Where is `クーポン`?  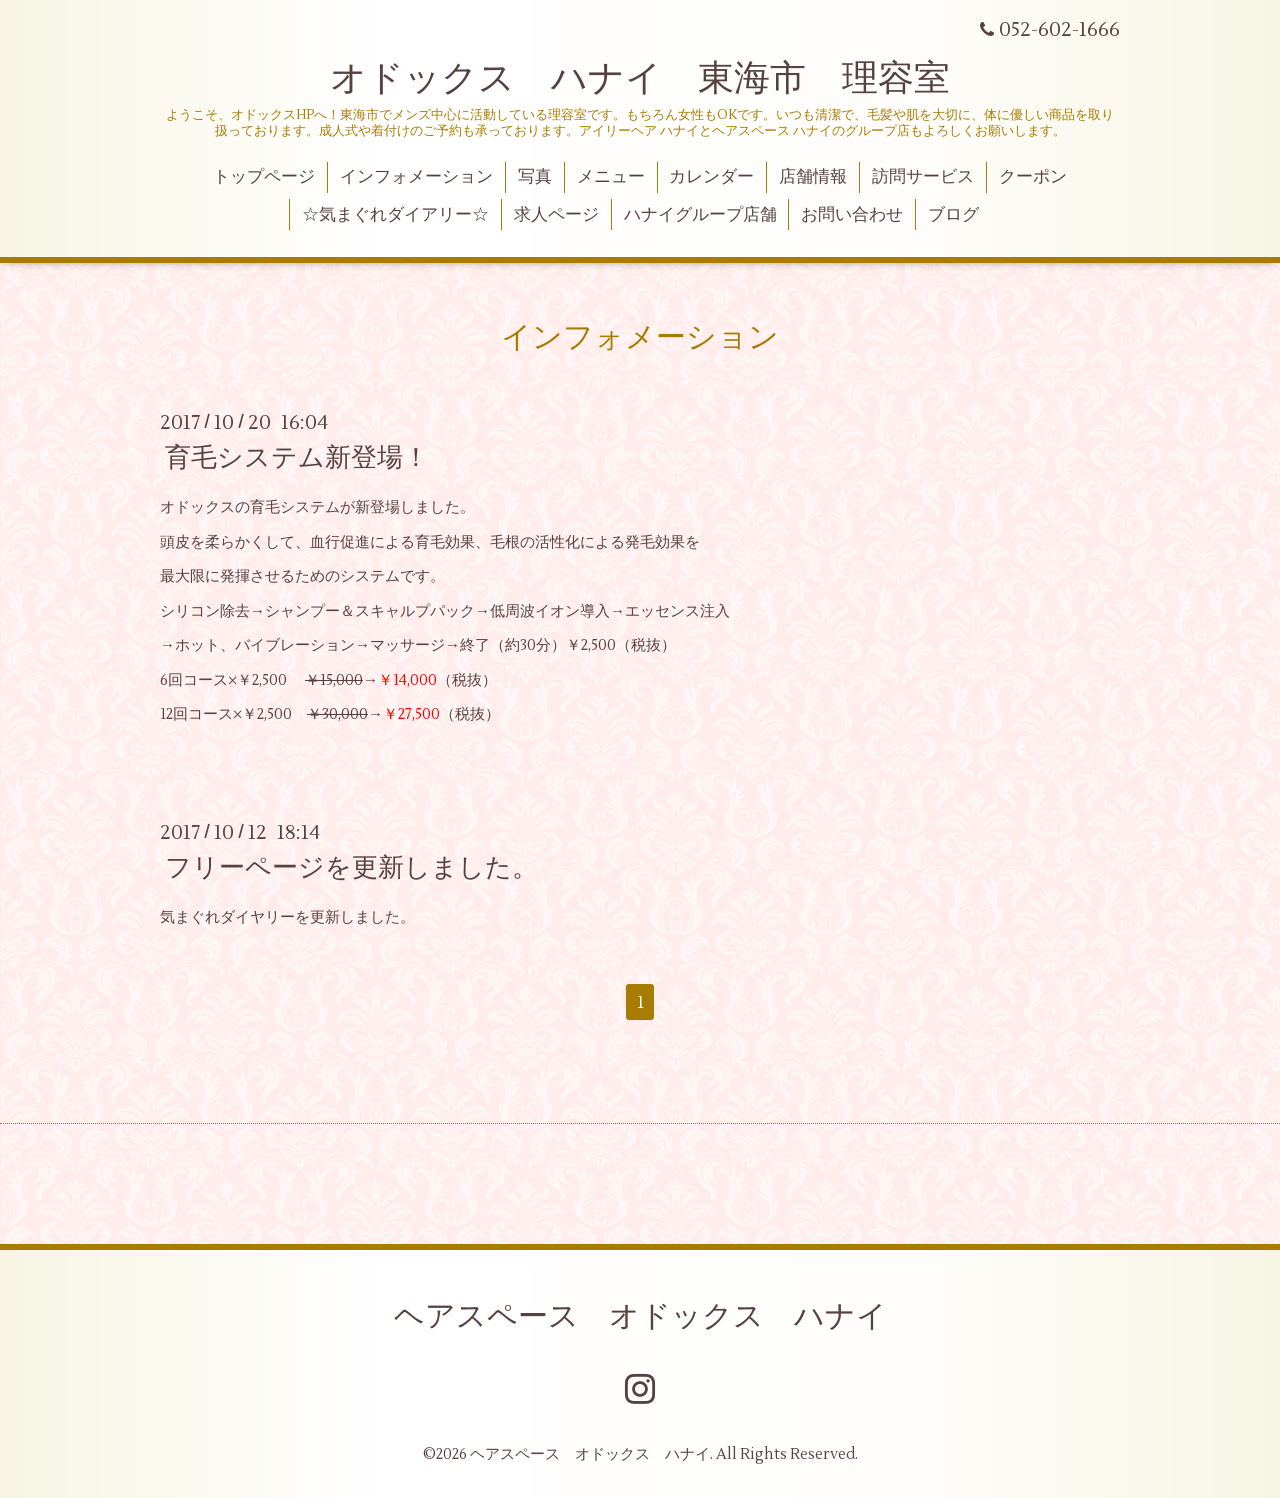
クーポン is located at coordinates (1033, 177).